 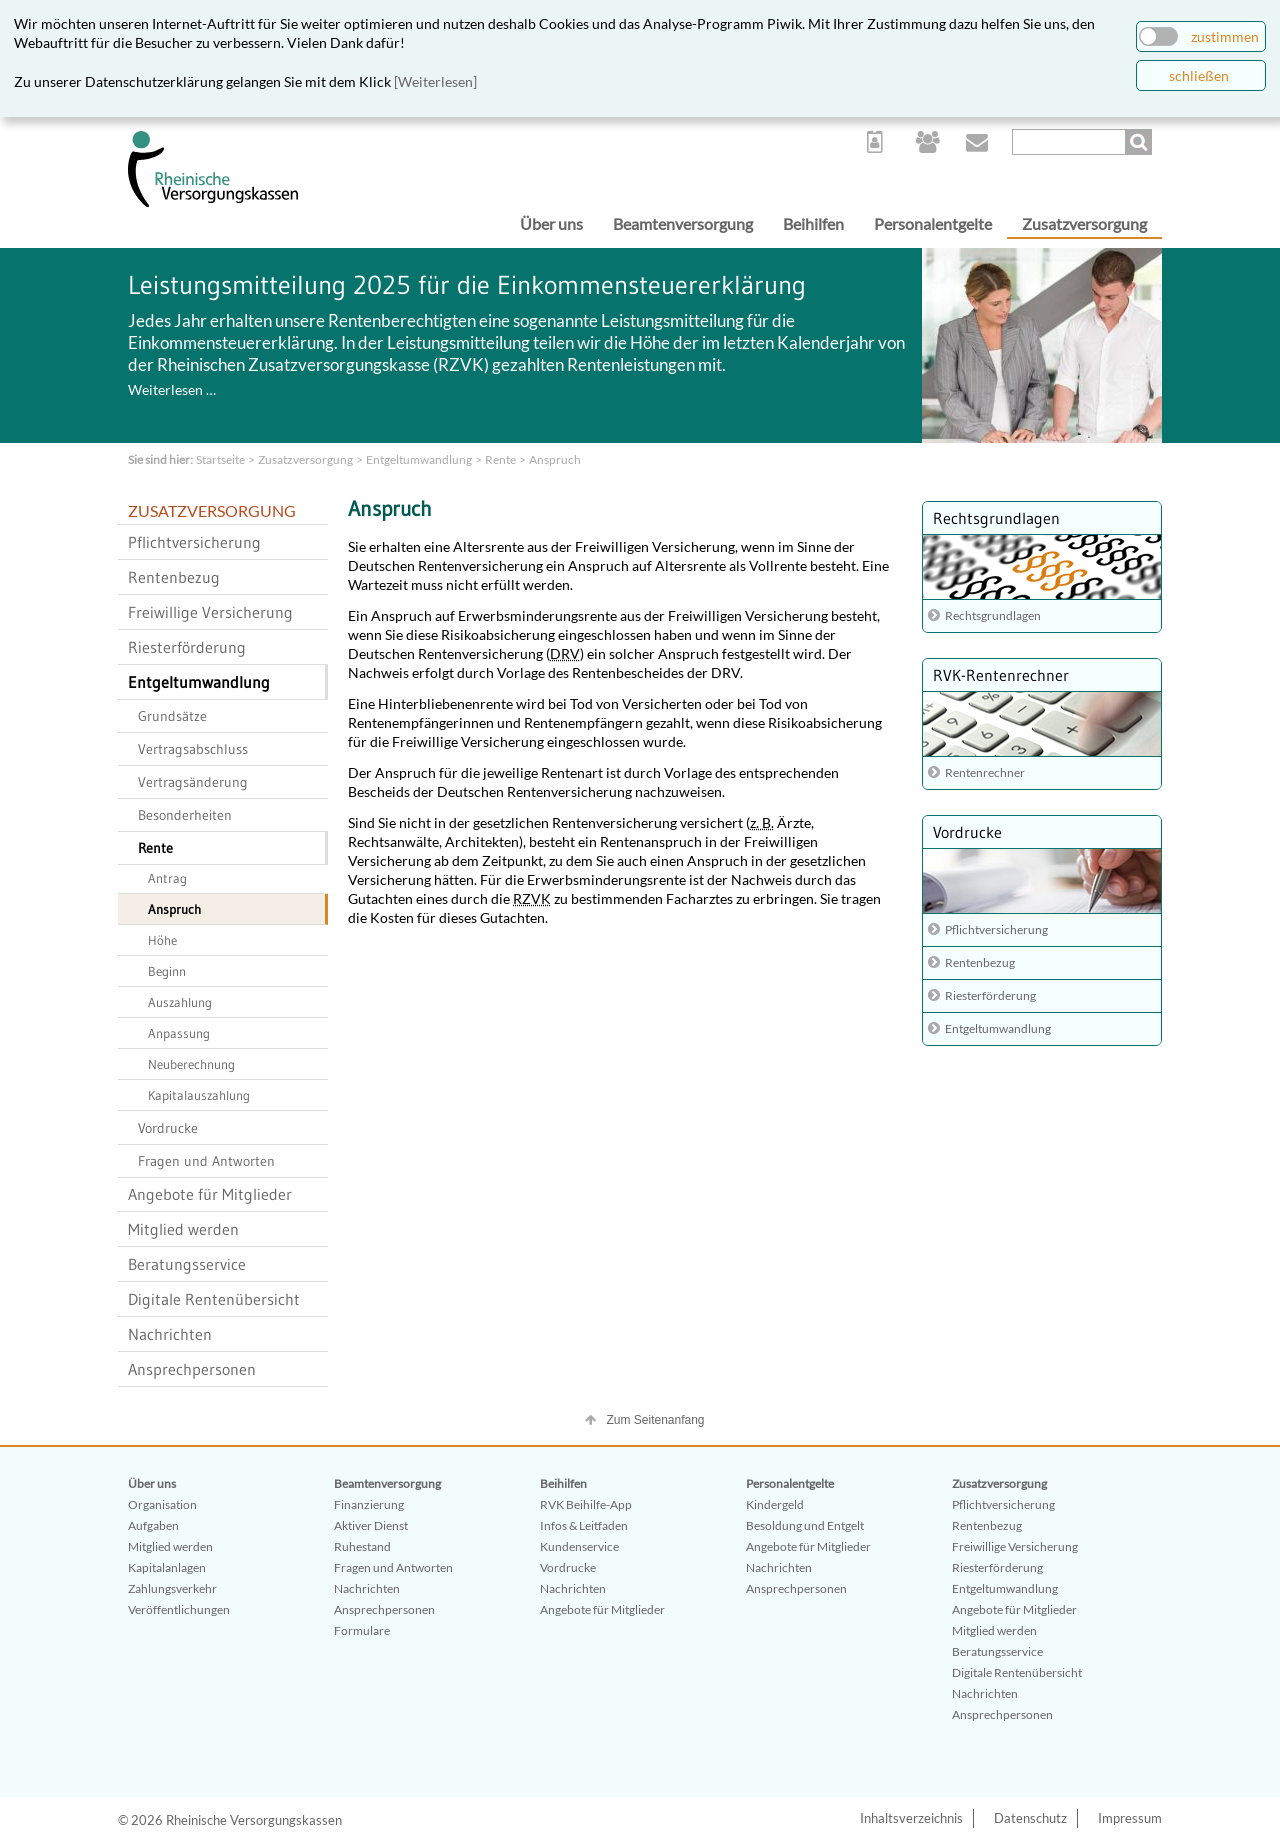 What do you see at coordinates (655, 1420) in the screenshot?
I see `Zum Seitenanfang` at bounding box center [655, 1420].